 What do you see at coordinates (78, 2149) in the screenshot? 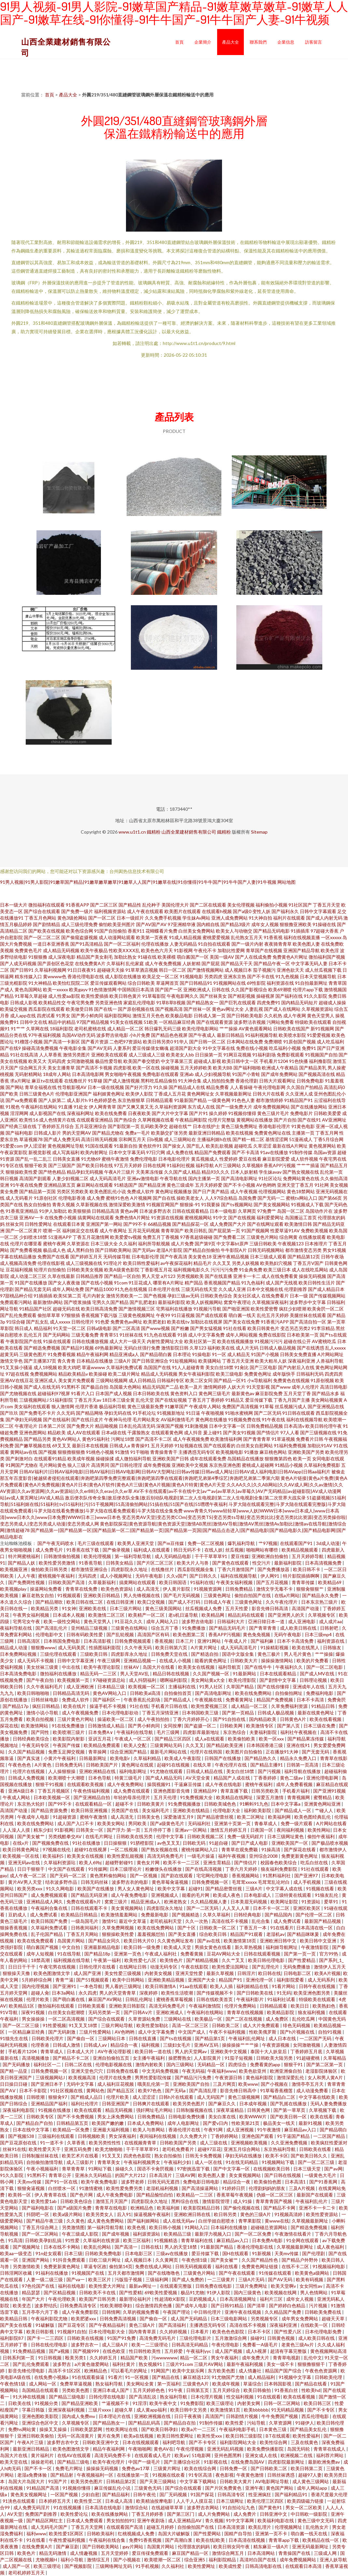
I see `亚洲五码免费` at bounding box center [78, 2149].